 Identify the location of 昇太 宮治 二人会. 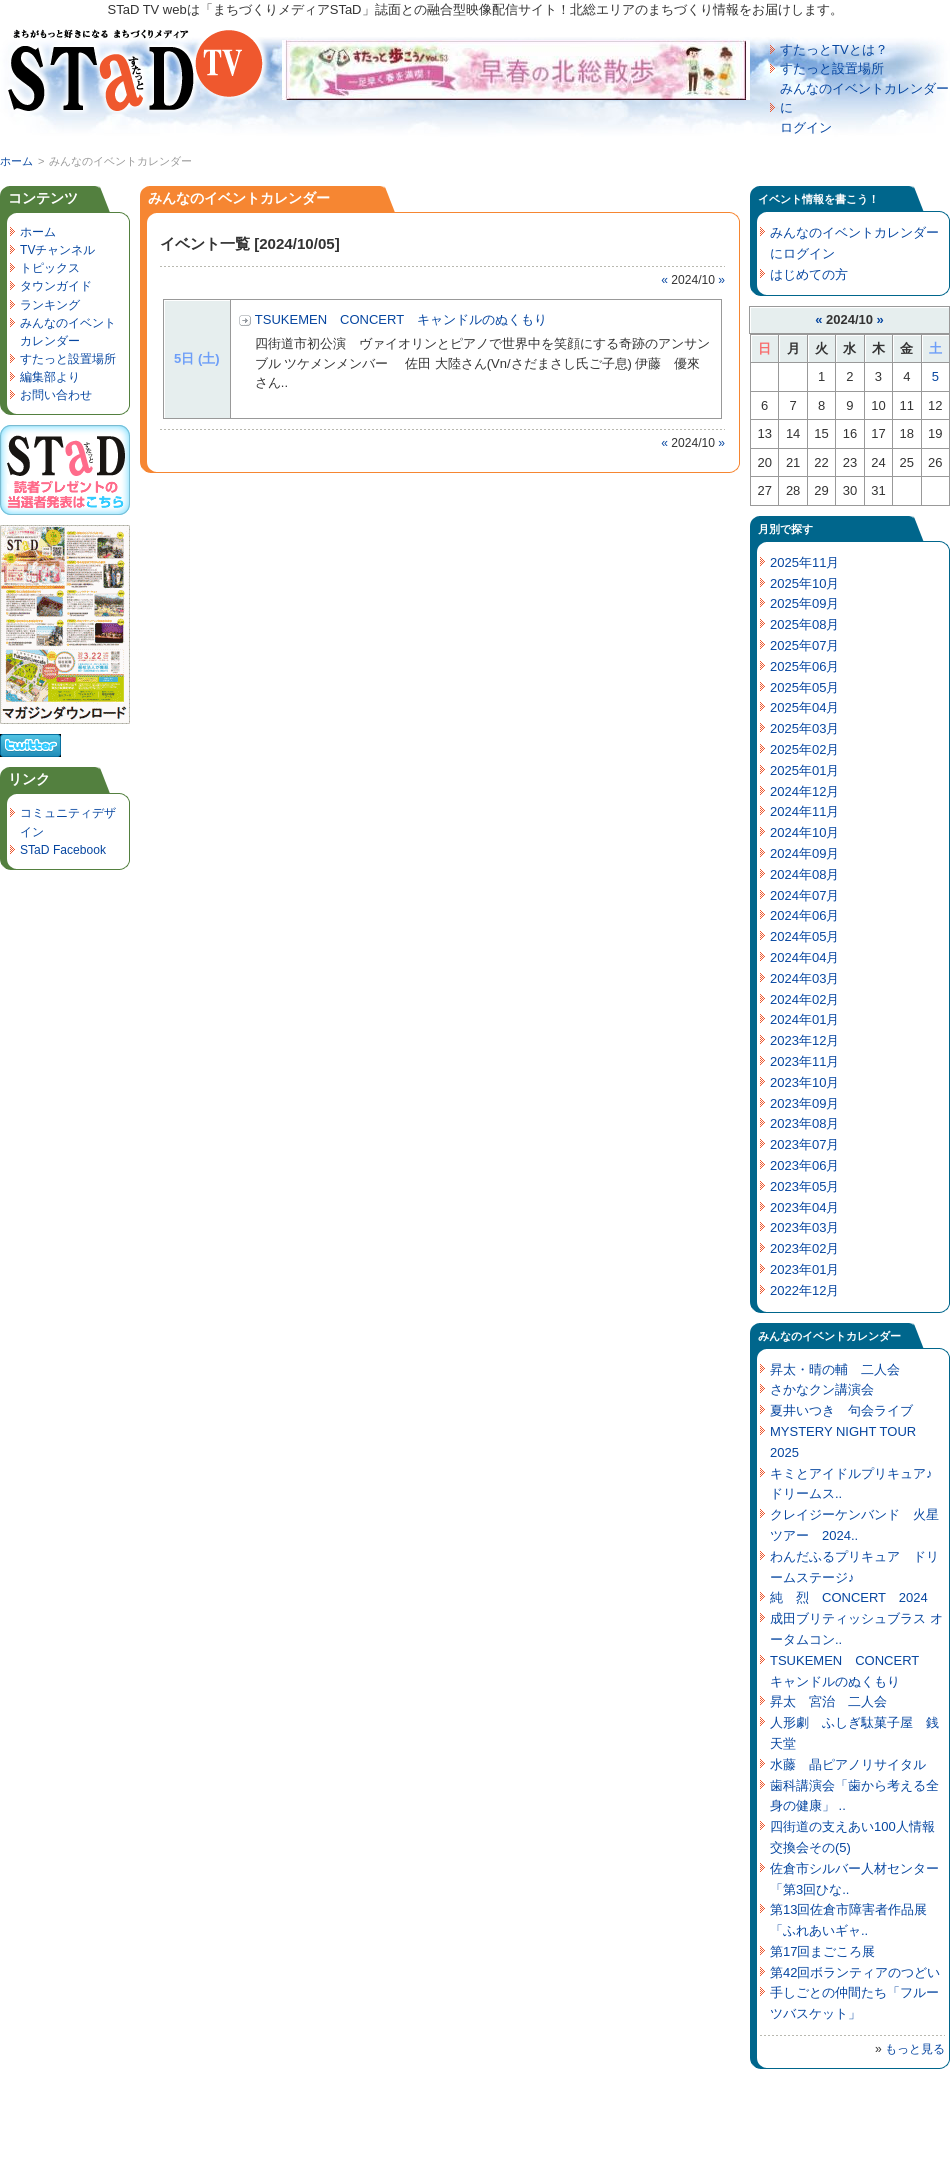
(828, 1701).